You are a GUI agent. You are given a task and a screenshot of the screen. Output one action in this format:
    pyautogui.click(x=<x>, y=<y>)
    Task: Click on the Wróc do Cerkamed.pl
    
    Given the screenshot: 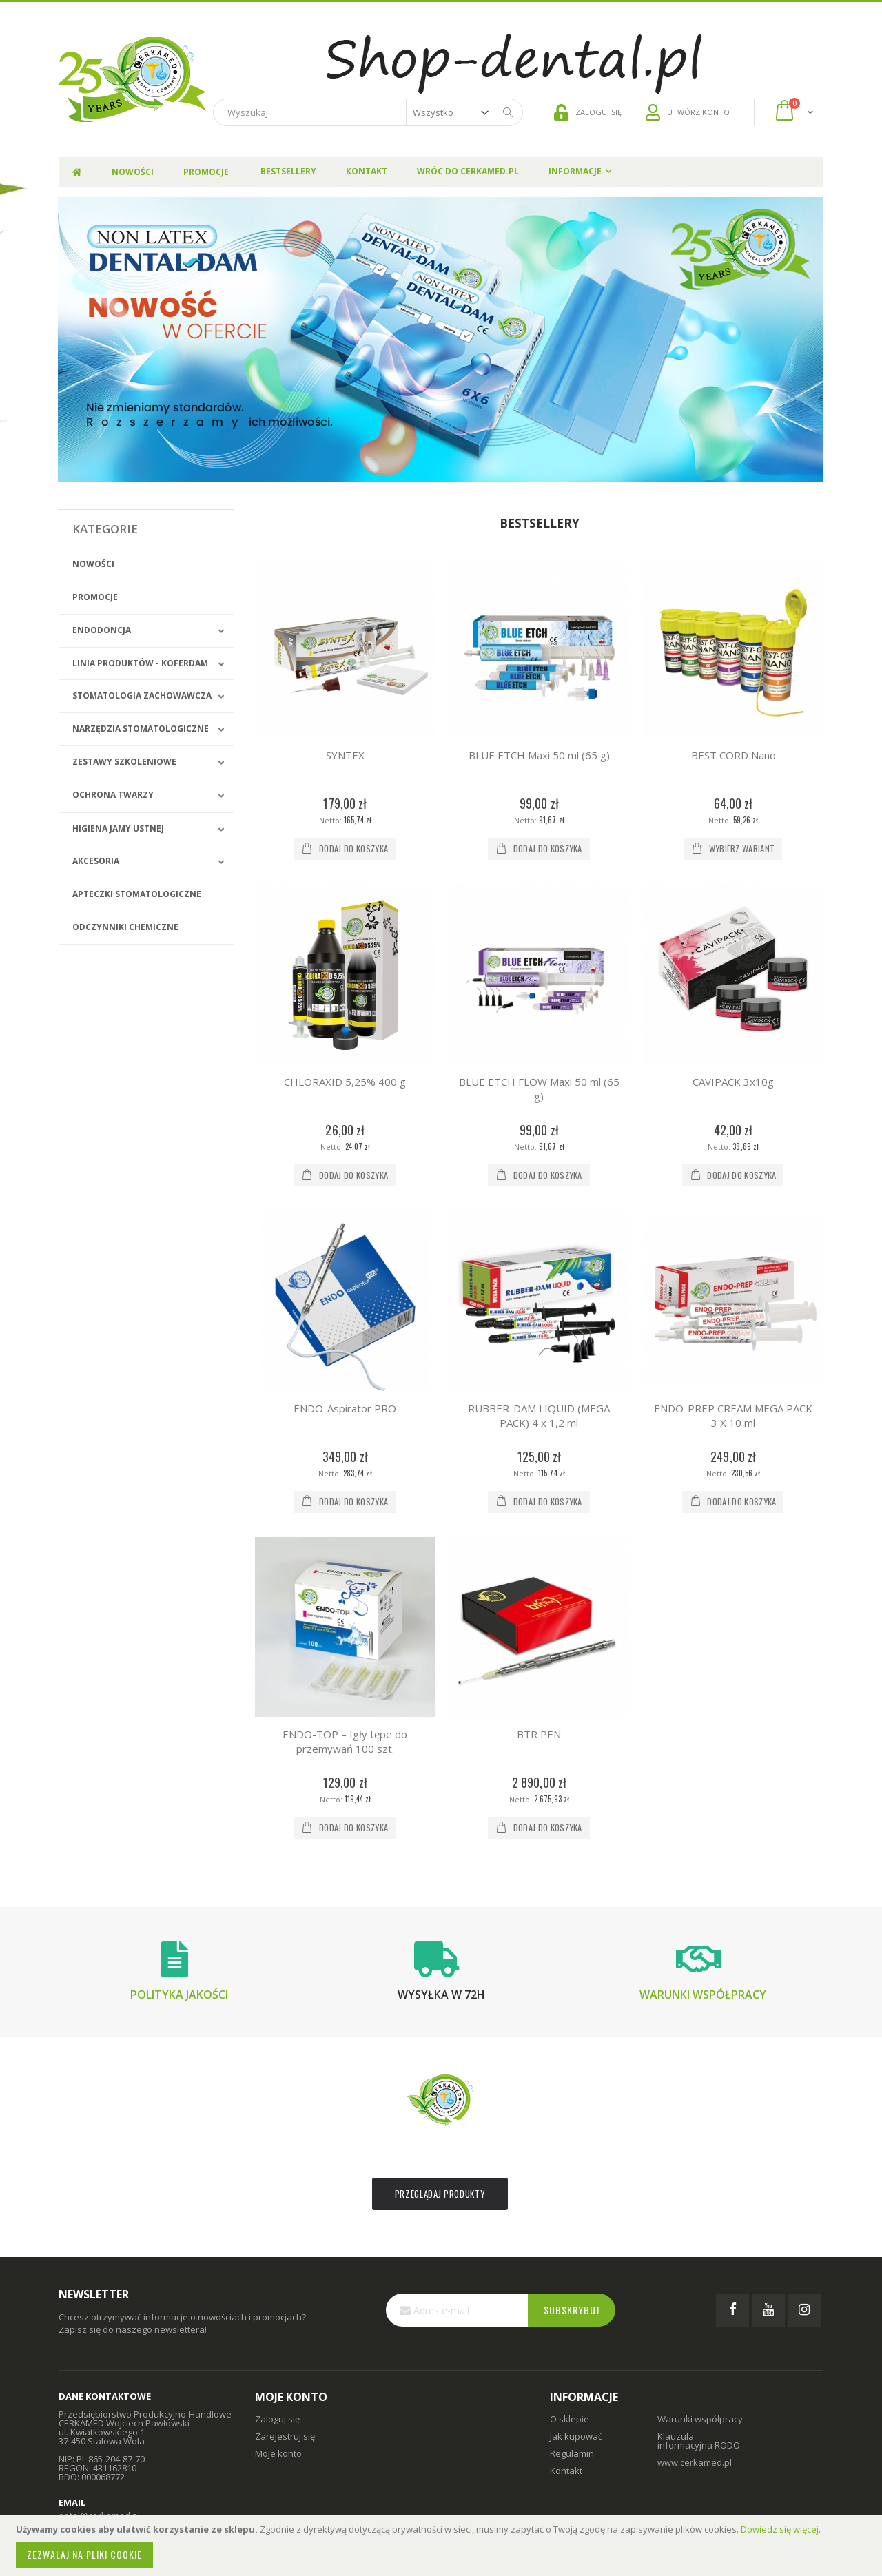 What is the action you would take?
    pyautogui.click(x=468, y=171)
    